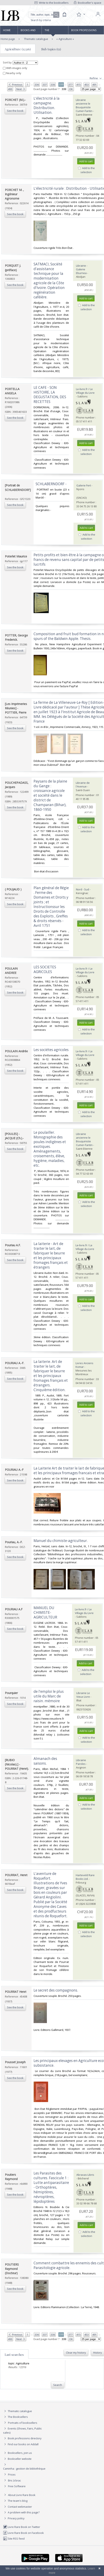  What do you see at coordinates (21, 2527) in the screenshot?
I see `Livre Rare Book on Twitter` at bounding box center [21, 2527].